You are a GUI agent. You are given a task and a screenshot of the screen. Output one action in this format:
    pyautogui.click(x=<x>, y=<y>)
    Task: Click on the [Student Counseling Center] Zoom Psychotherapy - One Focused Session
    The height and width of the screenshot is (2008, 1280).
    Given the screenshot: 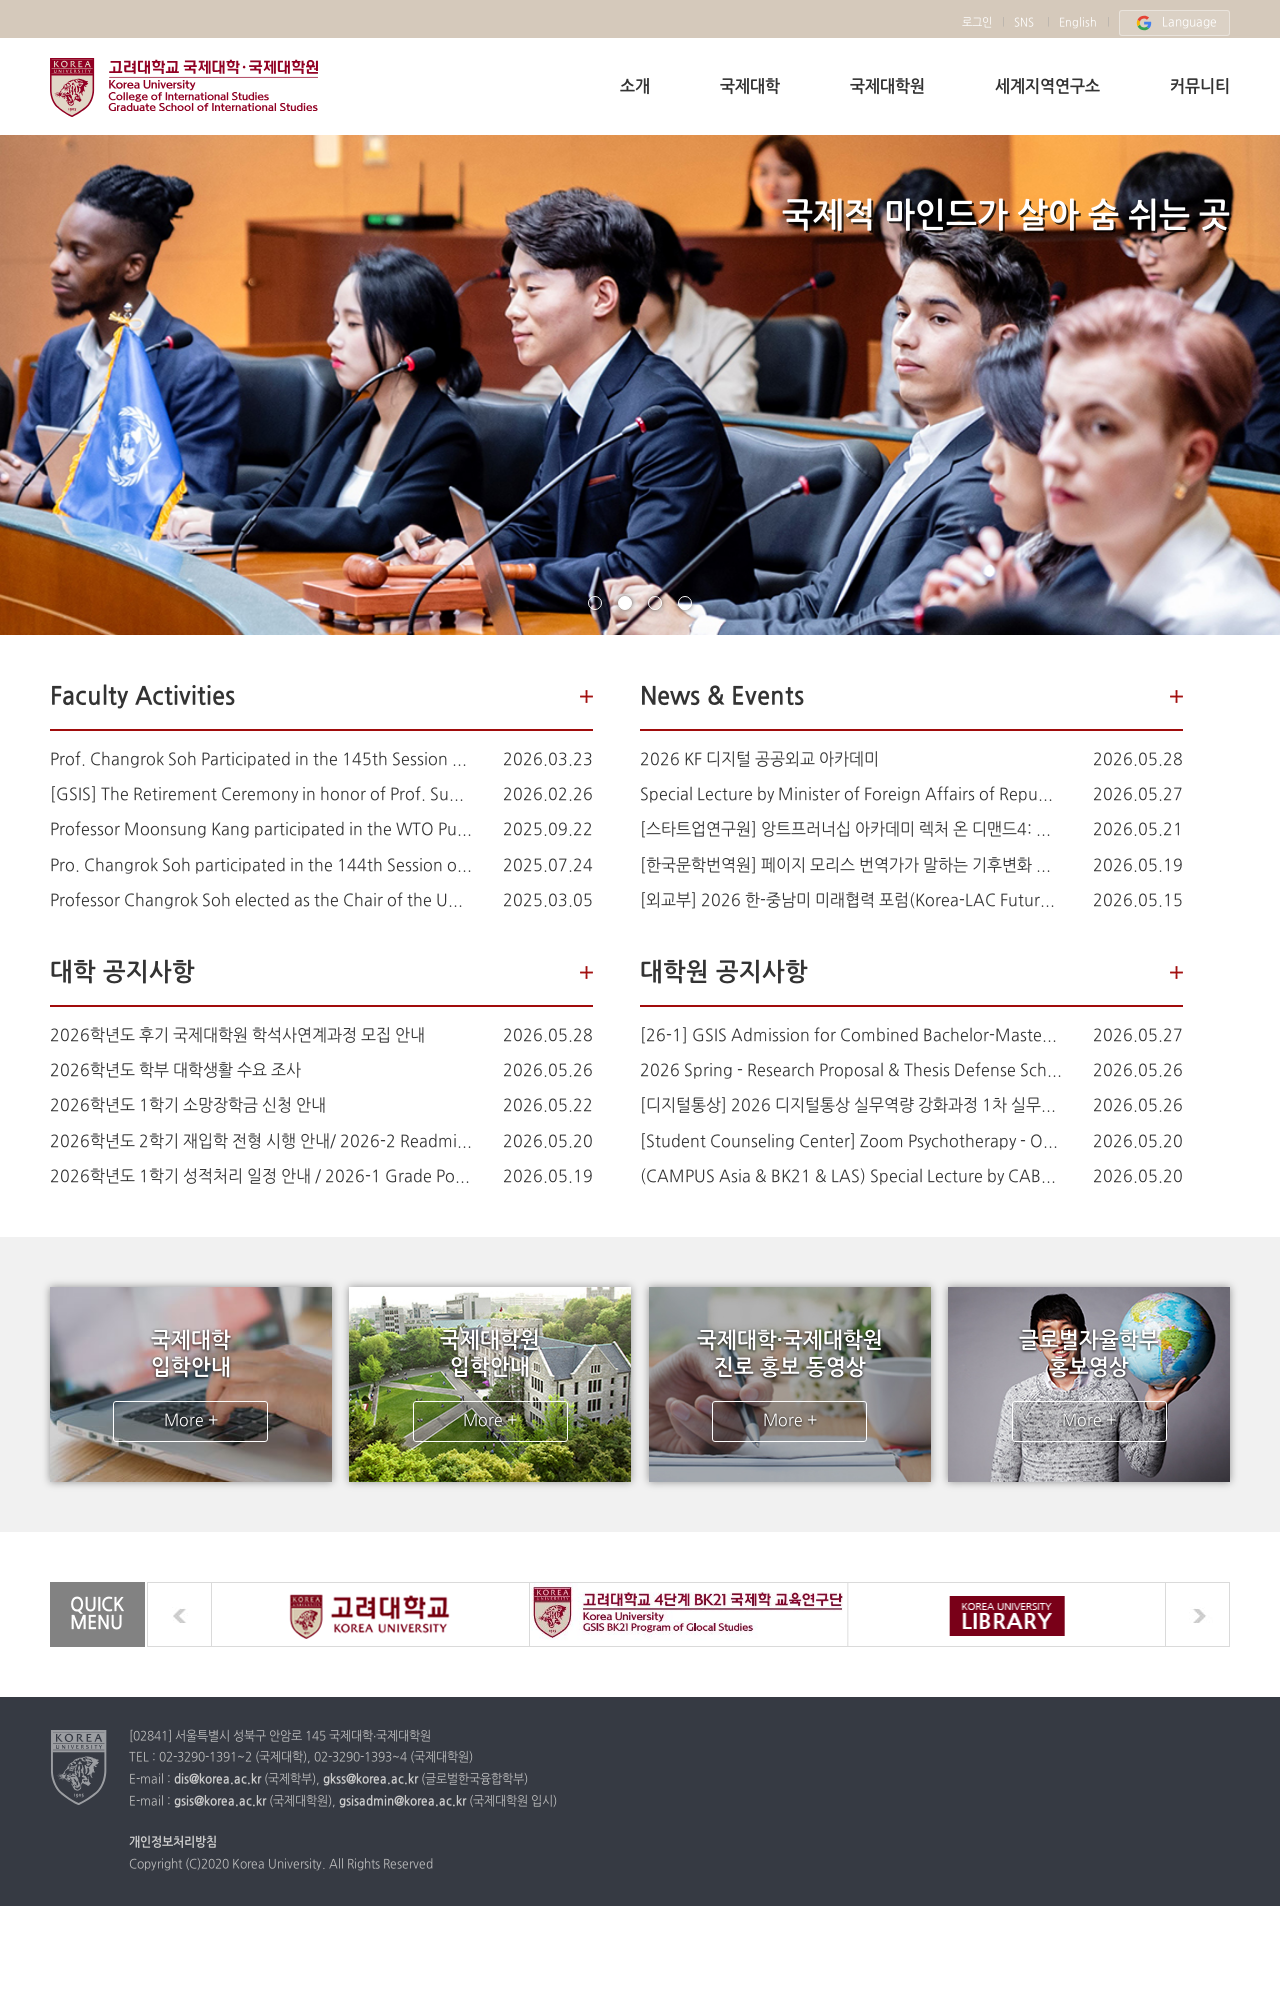 What is the action you would take?
    pyautogui.click(x=851, y=1142)
    